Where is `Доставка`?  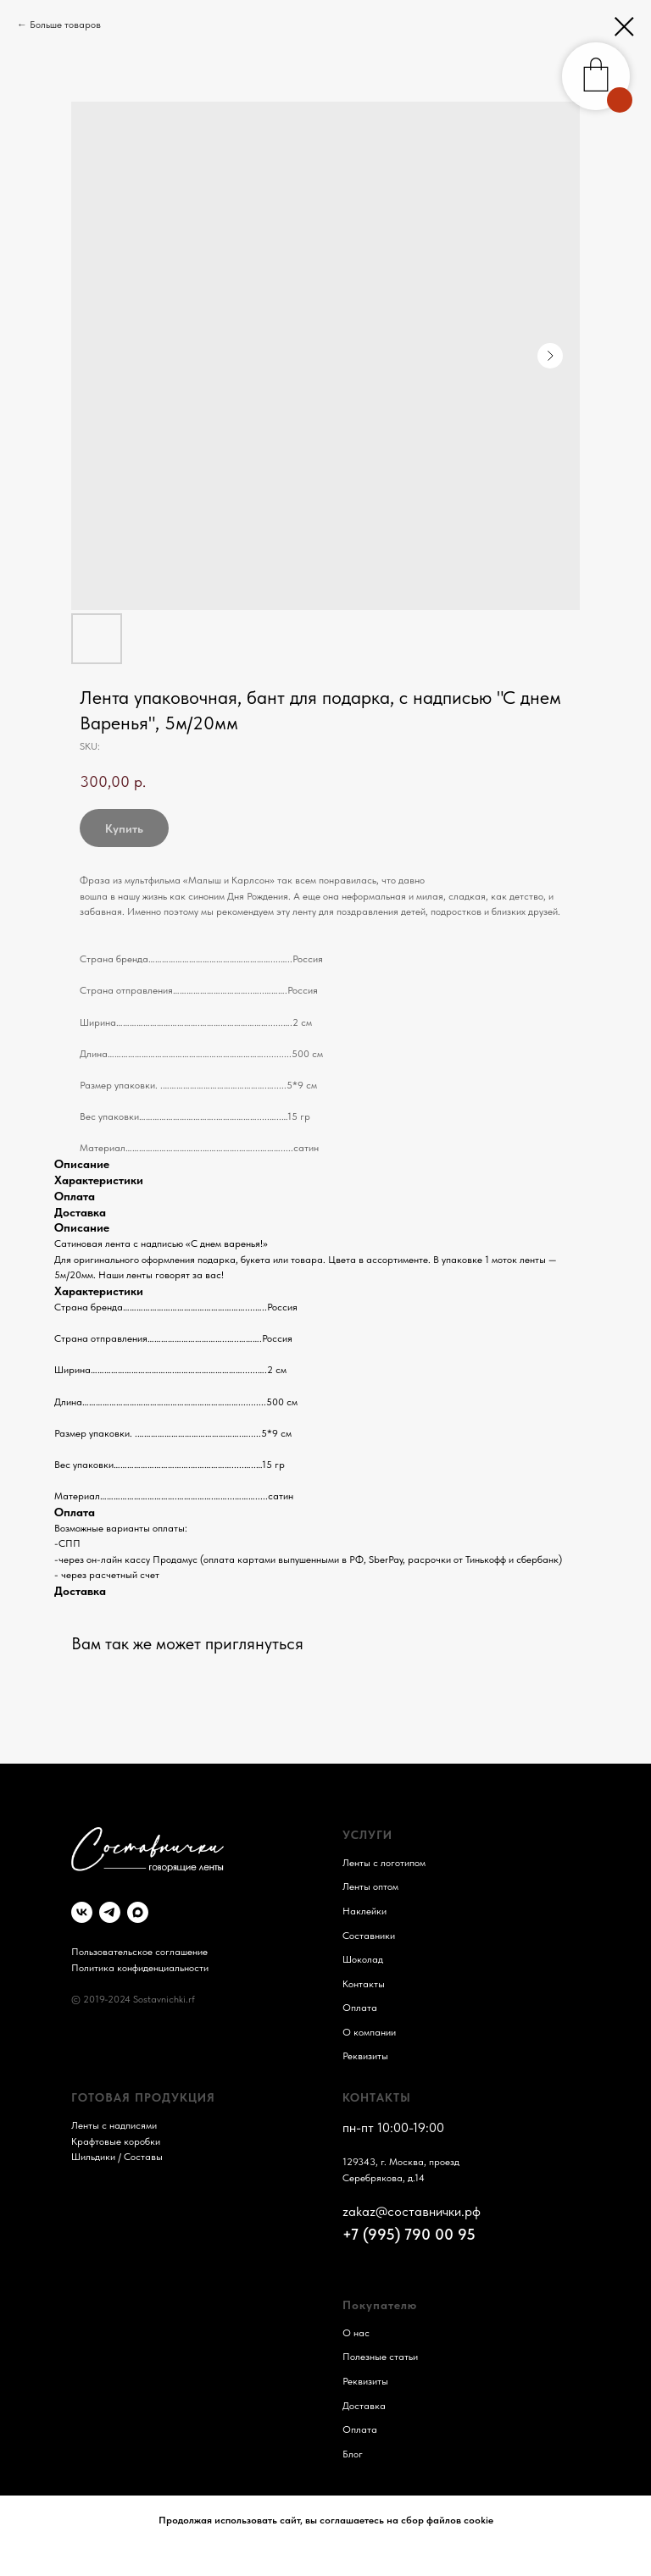
Доставка is located at coordinates (364, 2406).